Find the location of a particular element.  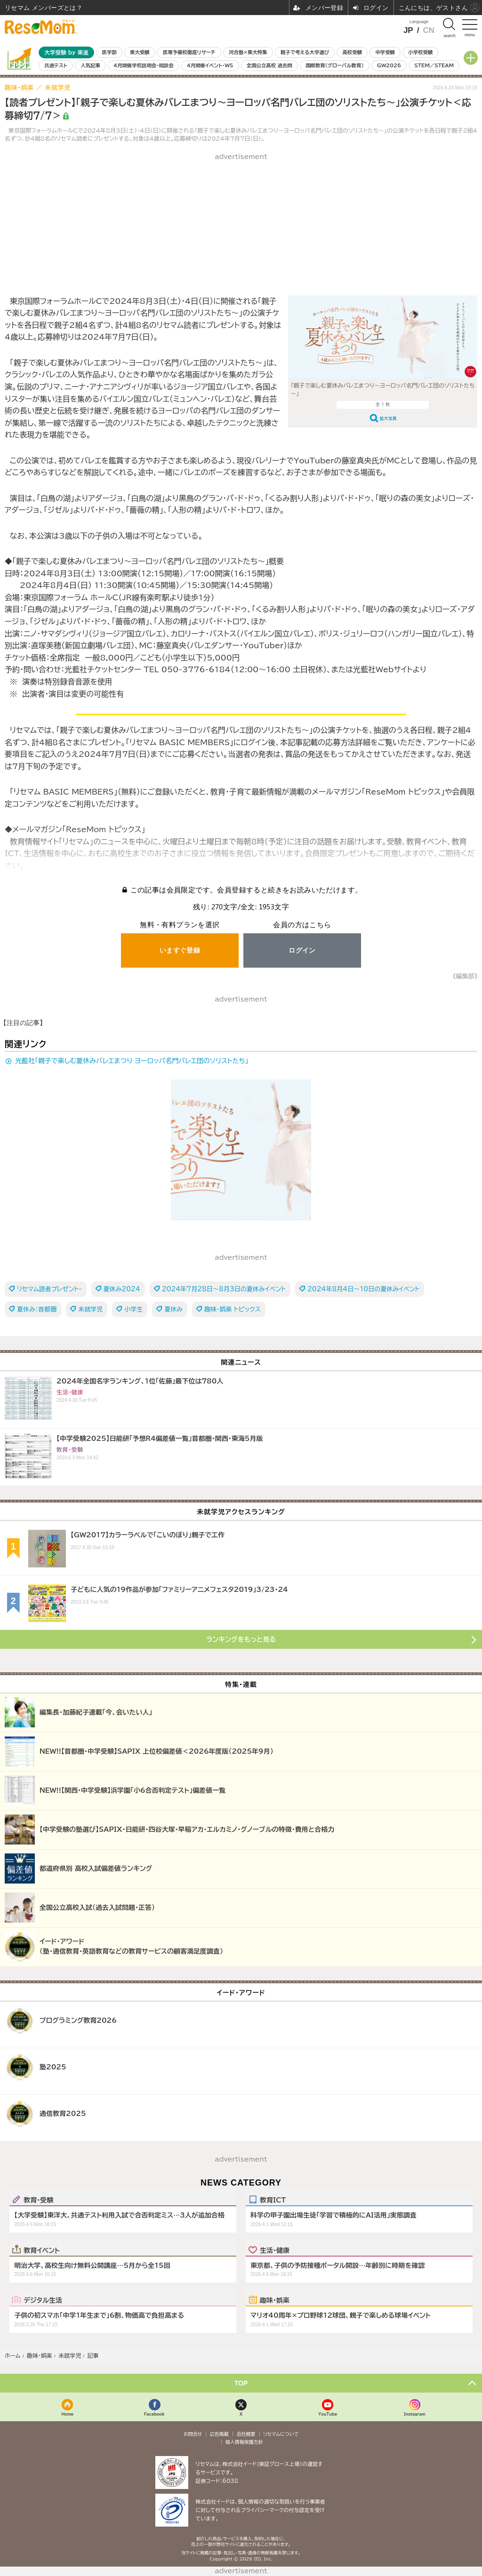

リセマム読者プレゼント・ is located at coordinates (49, 1289).